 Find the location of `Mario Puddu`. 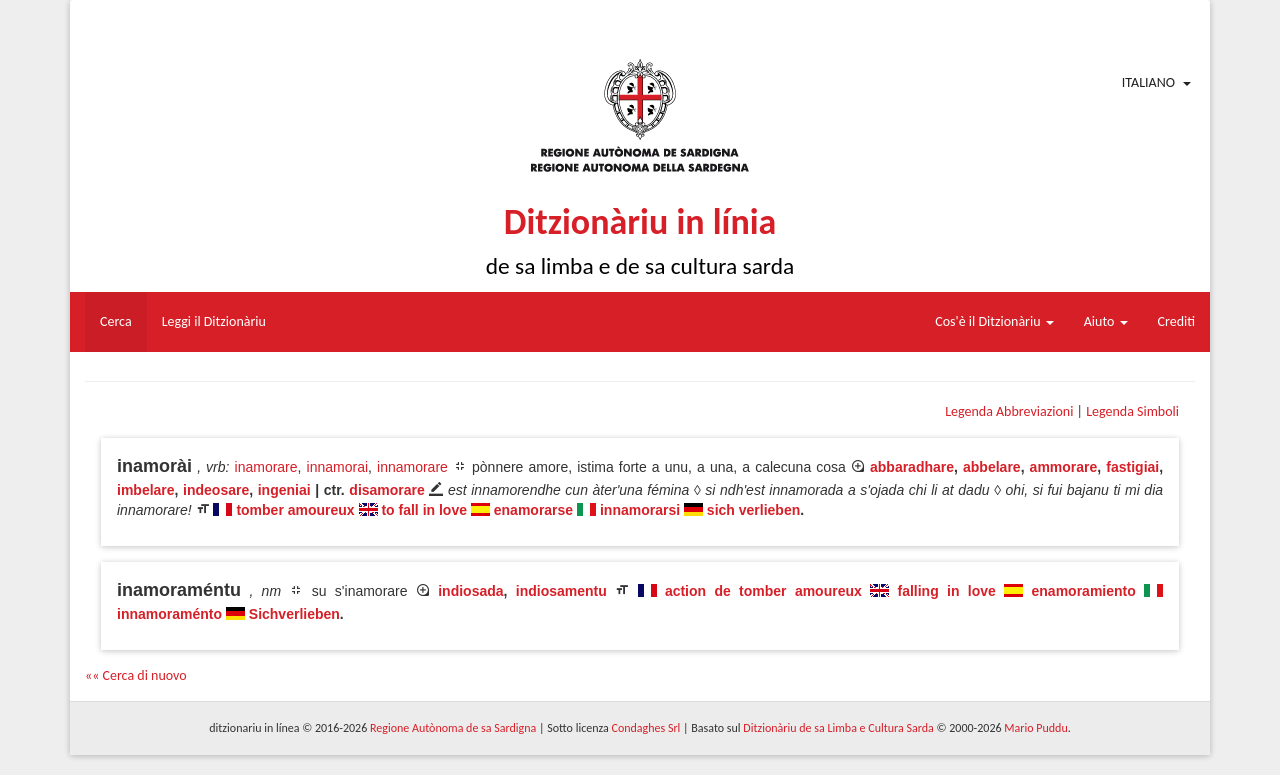

Mario Puddu is located at coordinates (1035, 728).